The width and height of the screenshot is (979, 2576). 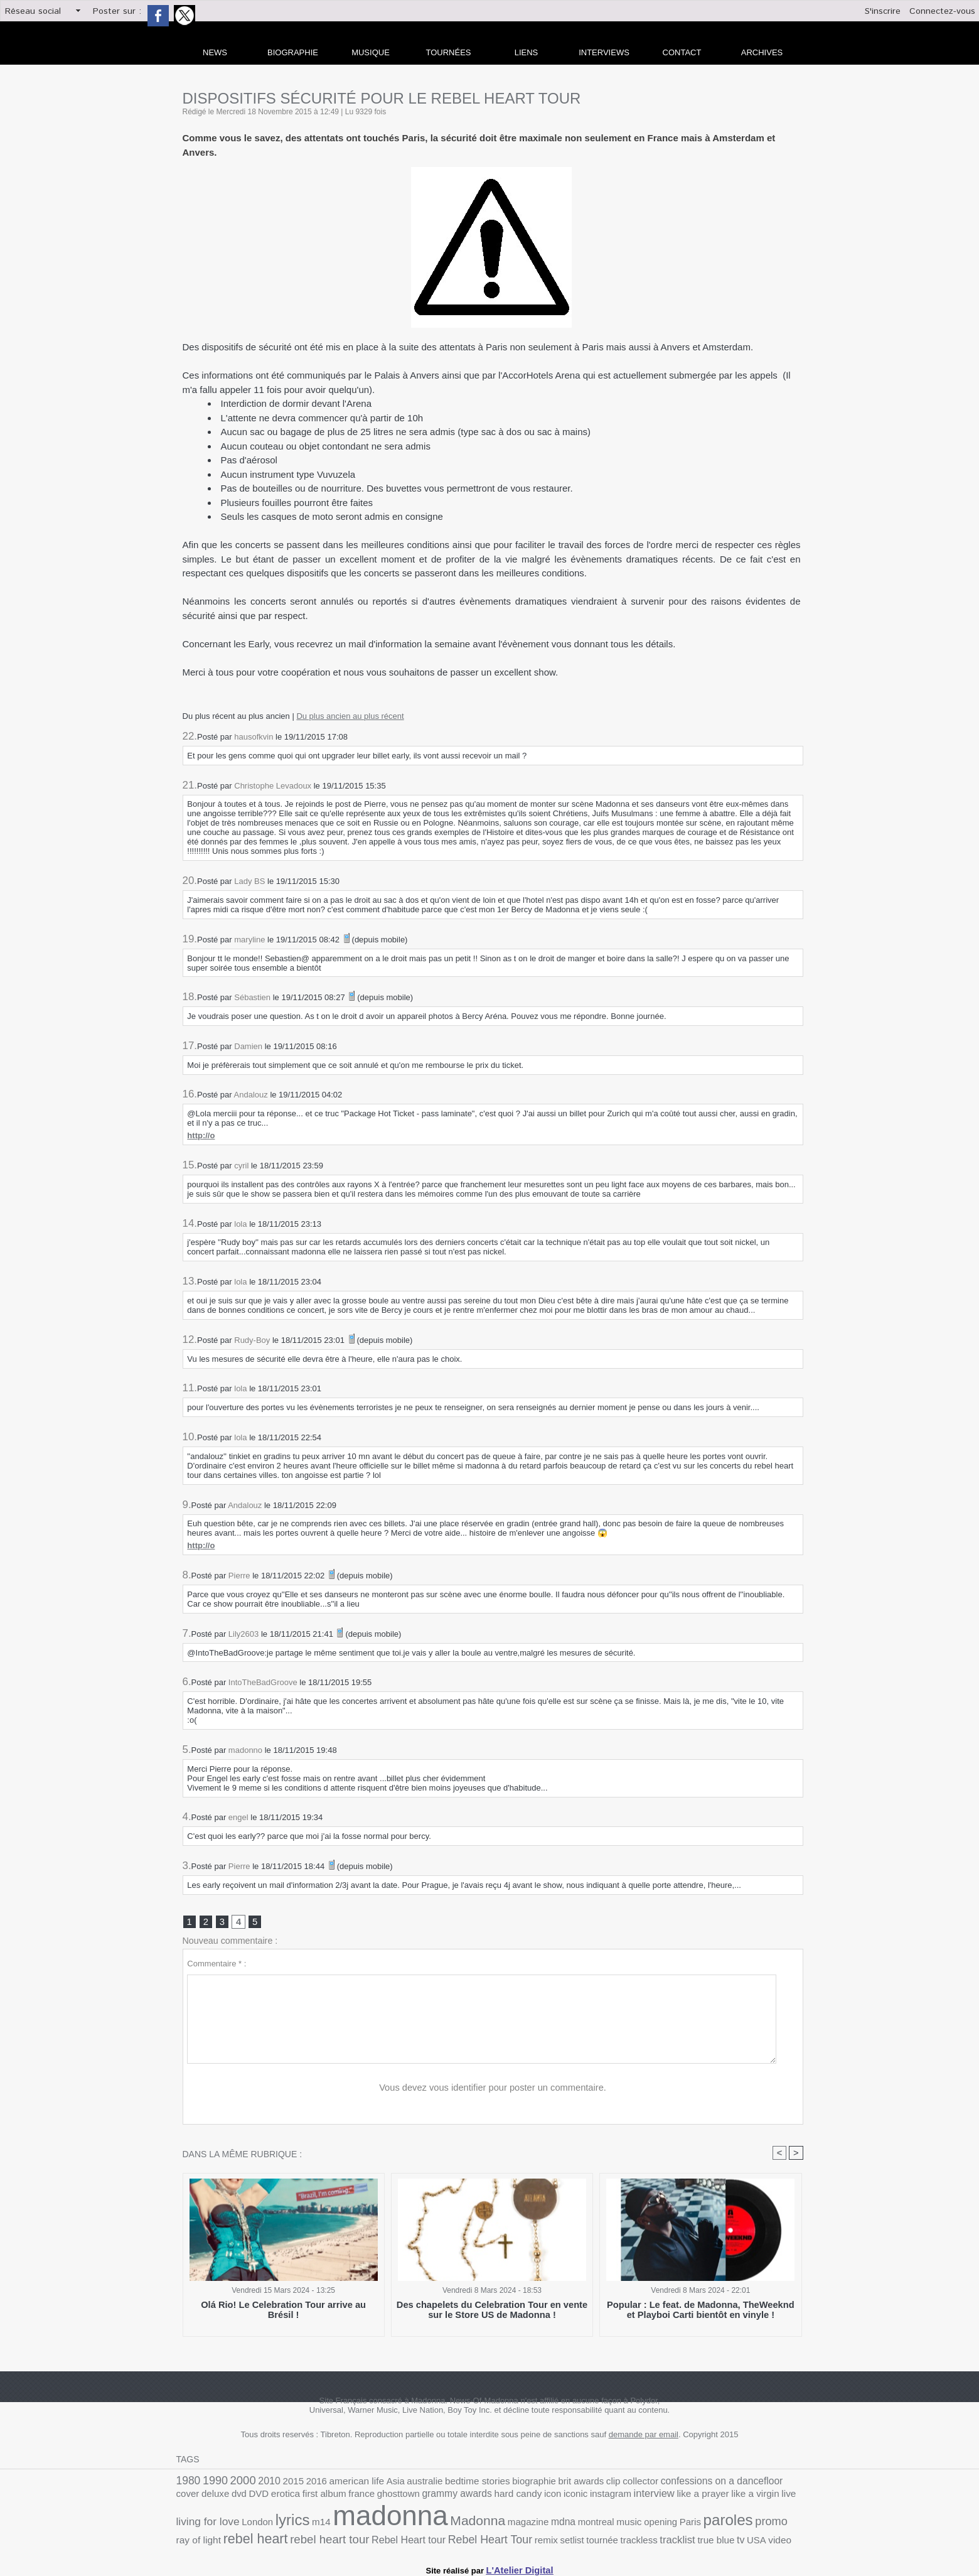 I want to click on opening, so click(x=468, y=2523).